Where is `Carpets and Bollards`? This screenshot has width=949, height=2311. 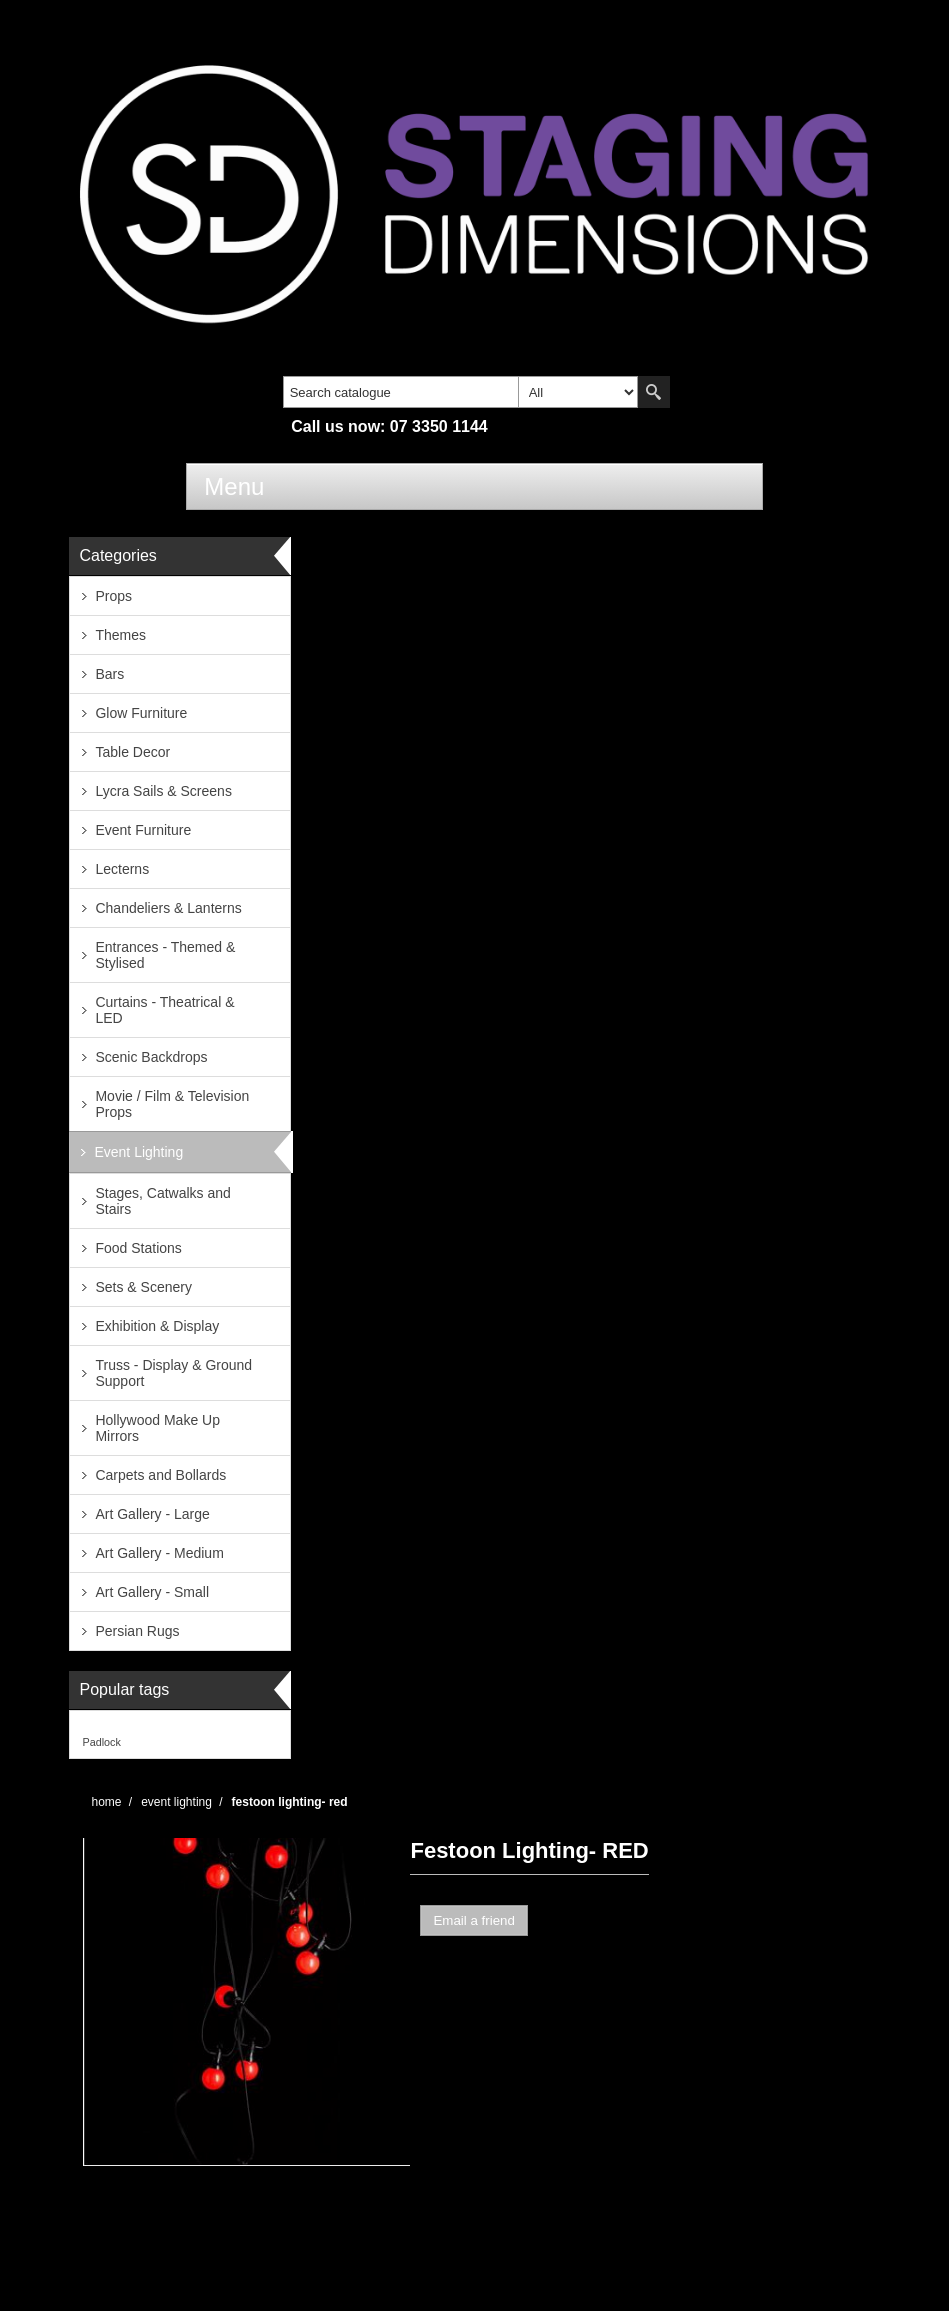 Carpets and Bollards is located at coordinates (160, 1475).